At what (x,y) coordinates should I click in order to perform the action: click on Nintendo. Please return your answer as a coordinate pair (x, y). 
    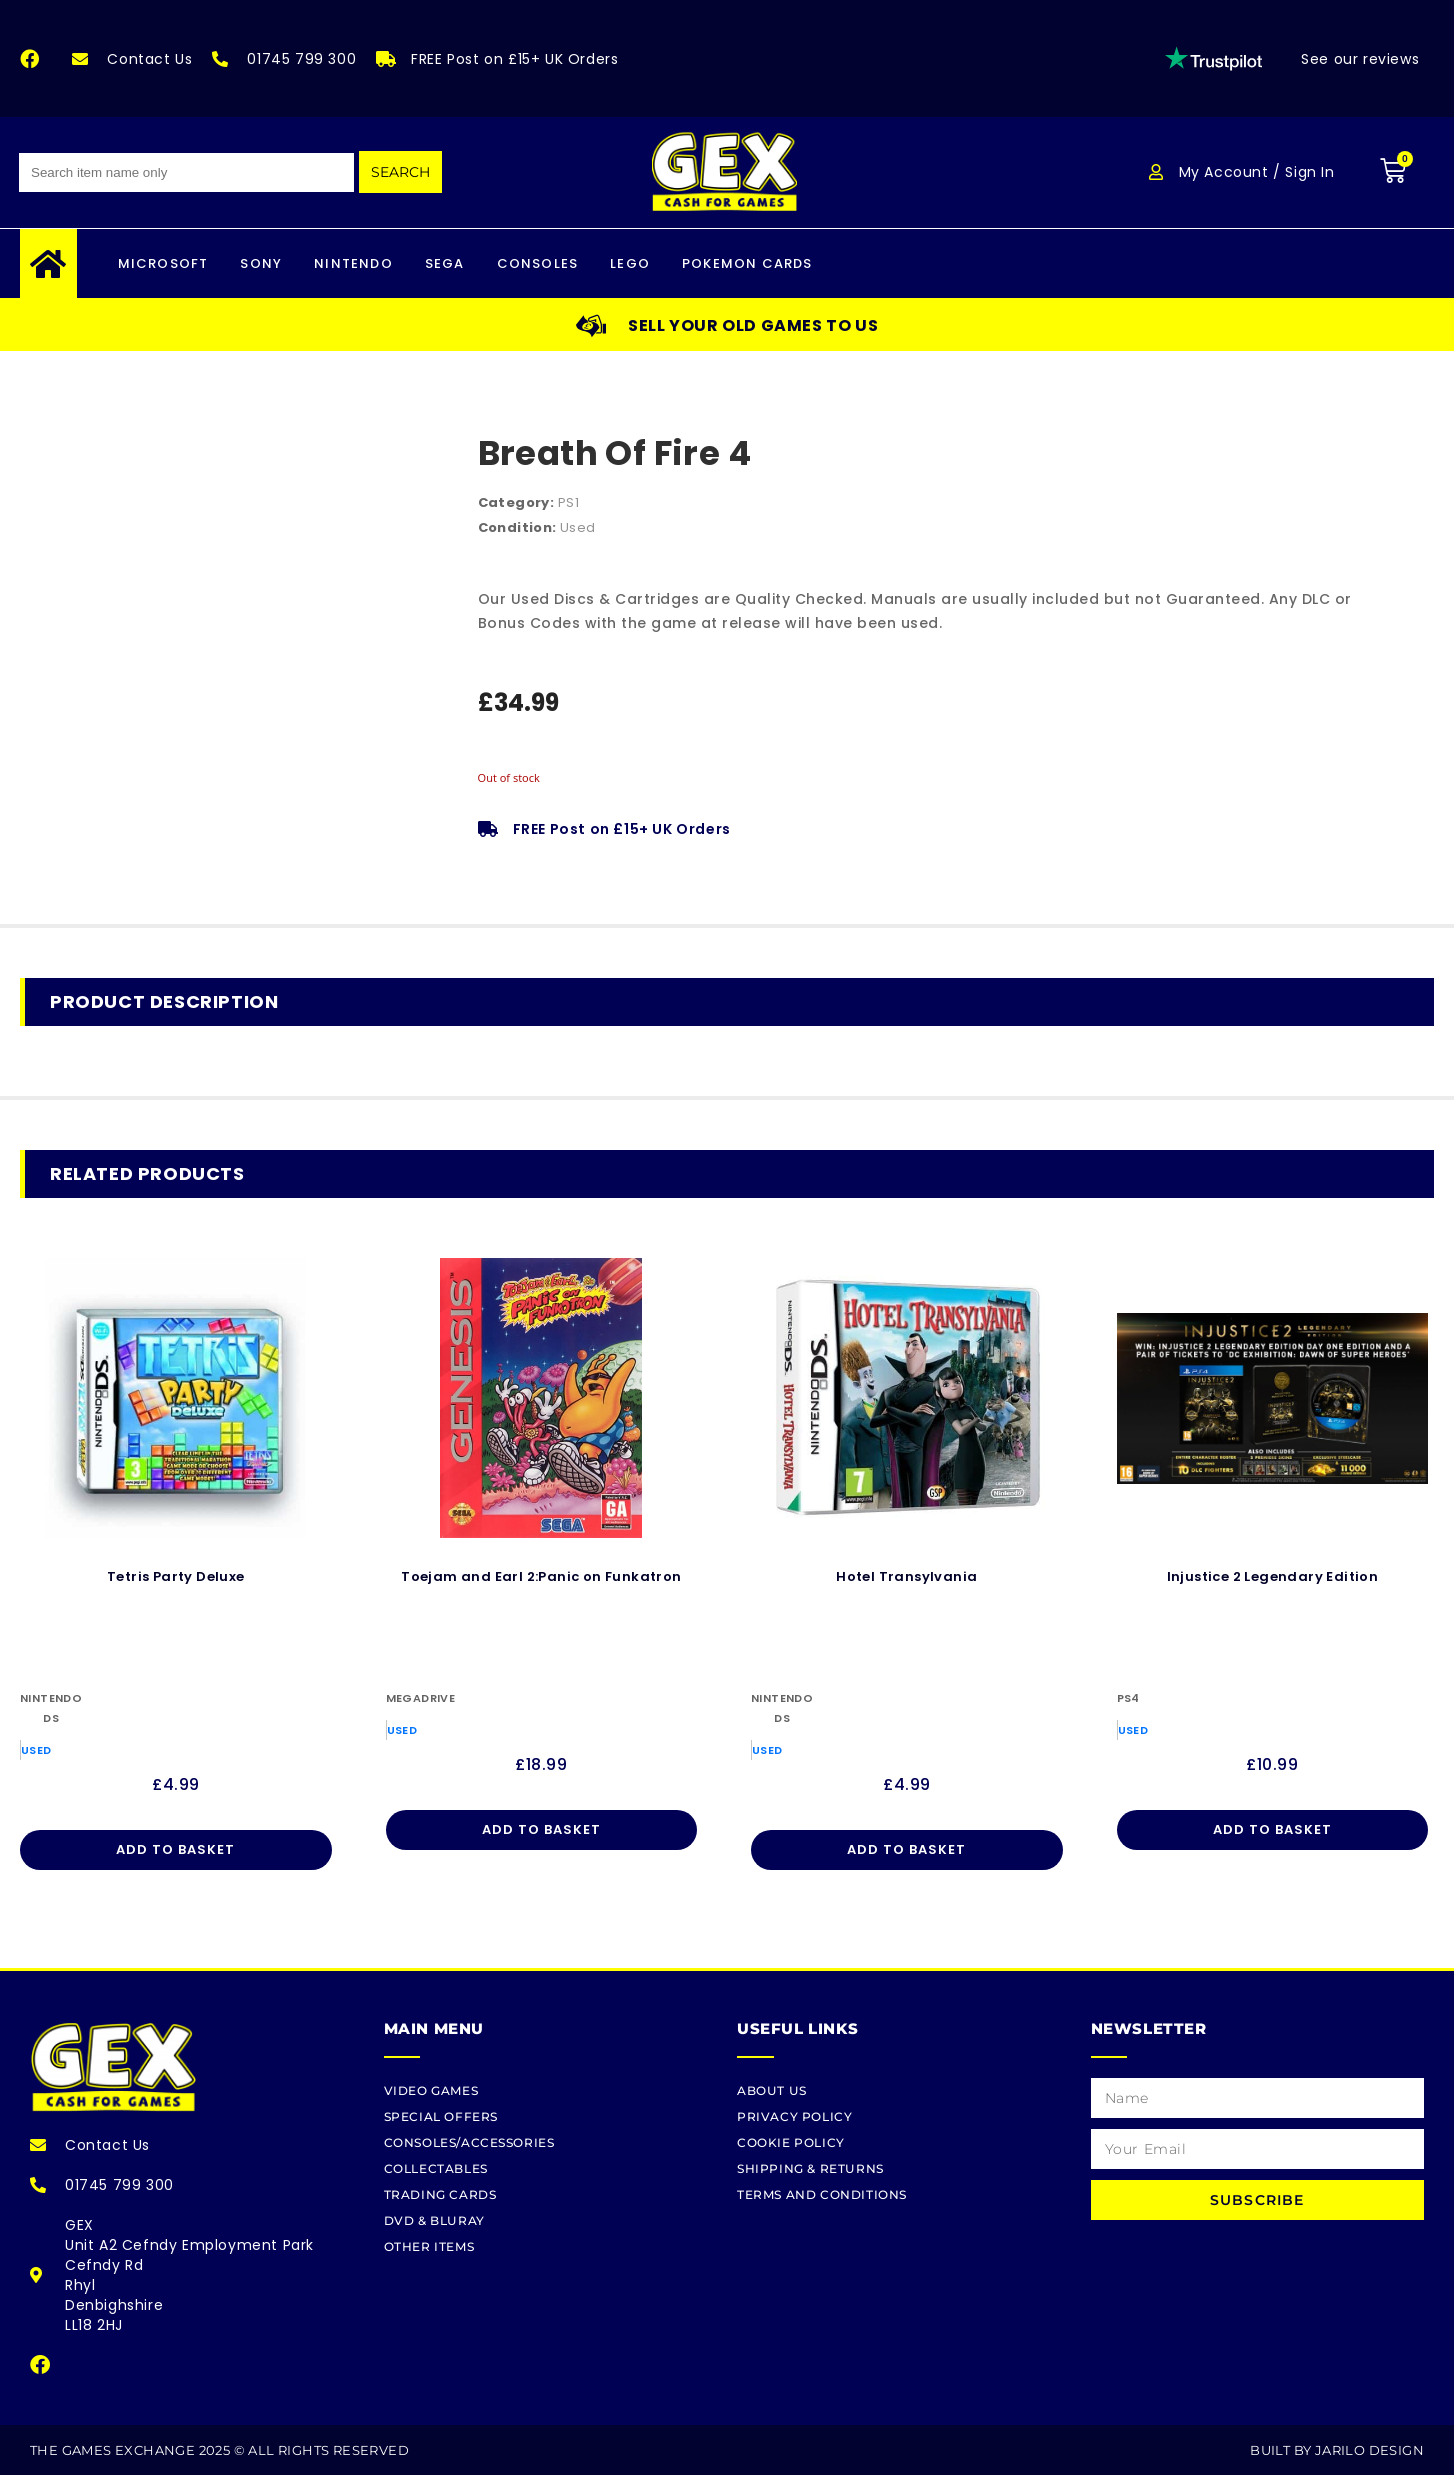
    Looking at the image, I should click on (353, 263).